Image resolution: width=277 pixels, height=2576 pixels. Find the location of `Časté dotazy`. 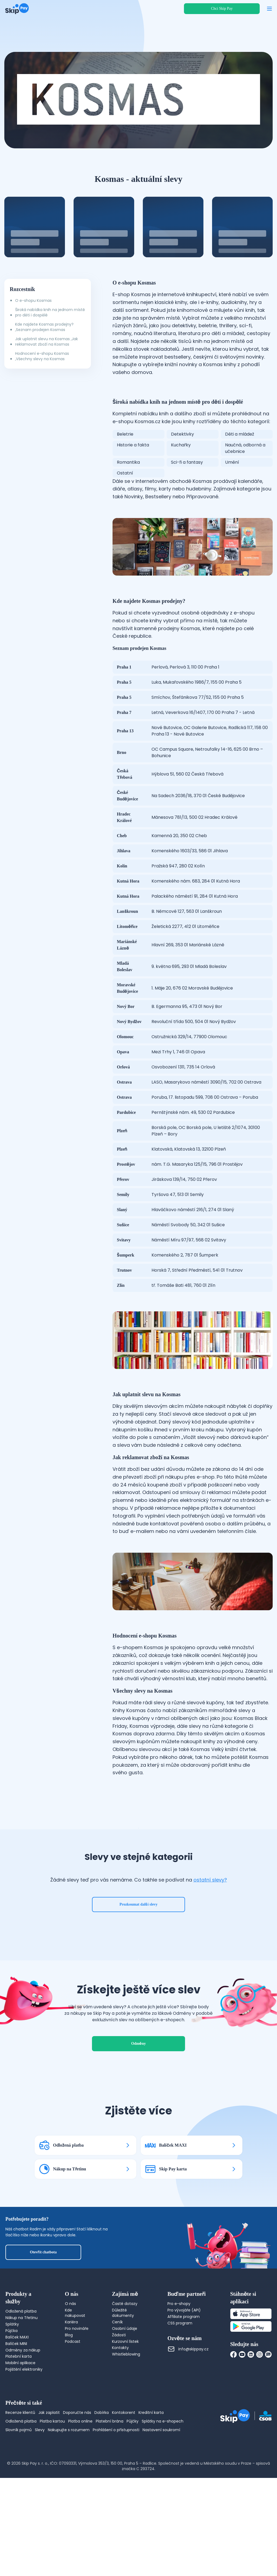

Časté dotazy is located at coordinates (124, 2336).